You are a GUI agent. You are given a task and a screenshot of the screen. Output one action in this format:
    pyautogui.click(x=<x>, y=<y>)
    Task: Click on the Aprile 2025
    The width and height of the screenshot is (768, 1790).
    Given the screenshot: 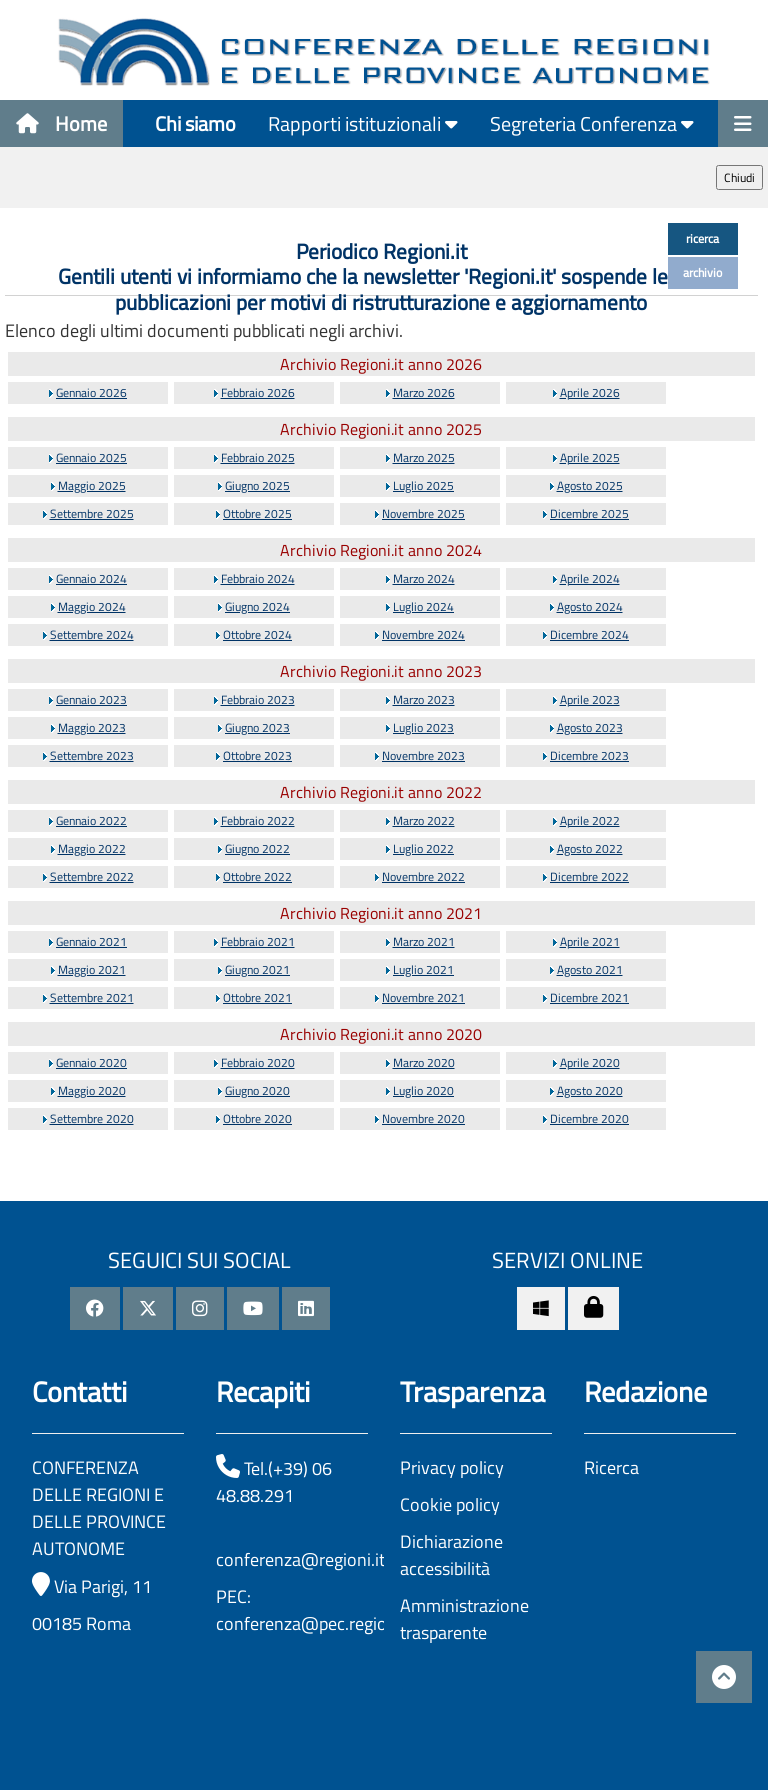 What is the action you would take?
    pyautogui.click(x=590, y=457)
    